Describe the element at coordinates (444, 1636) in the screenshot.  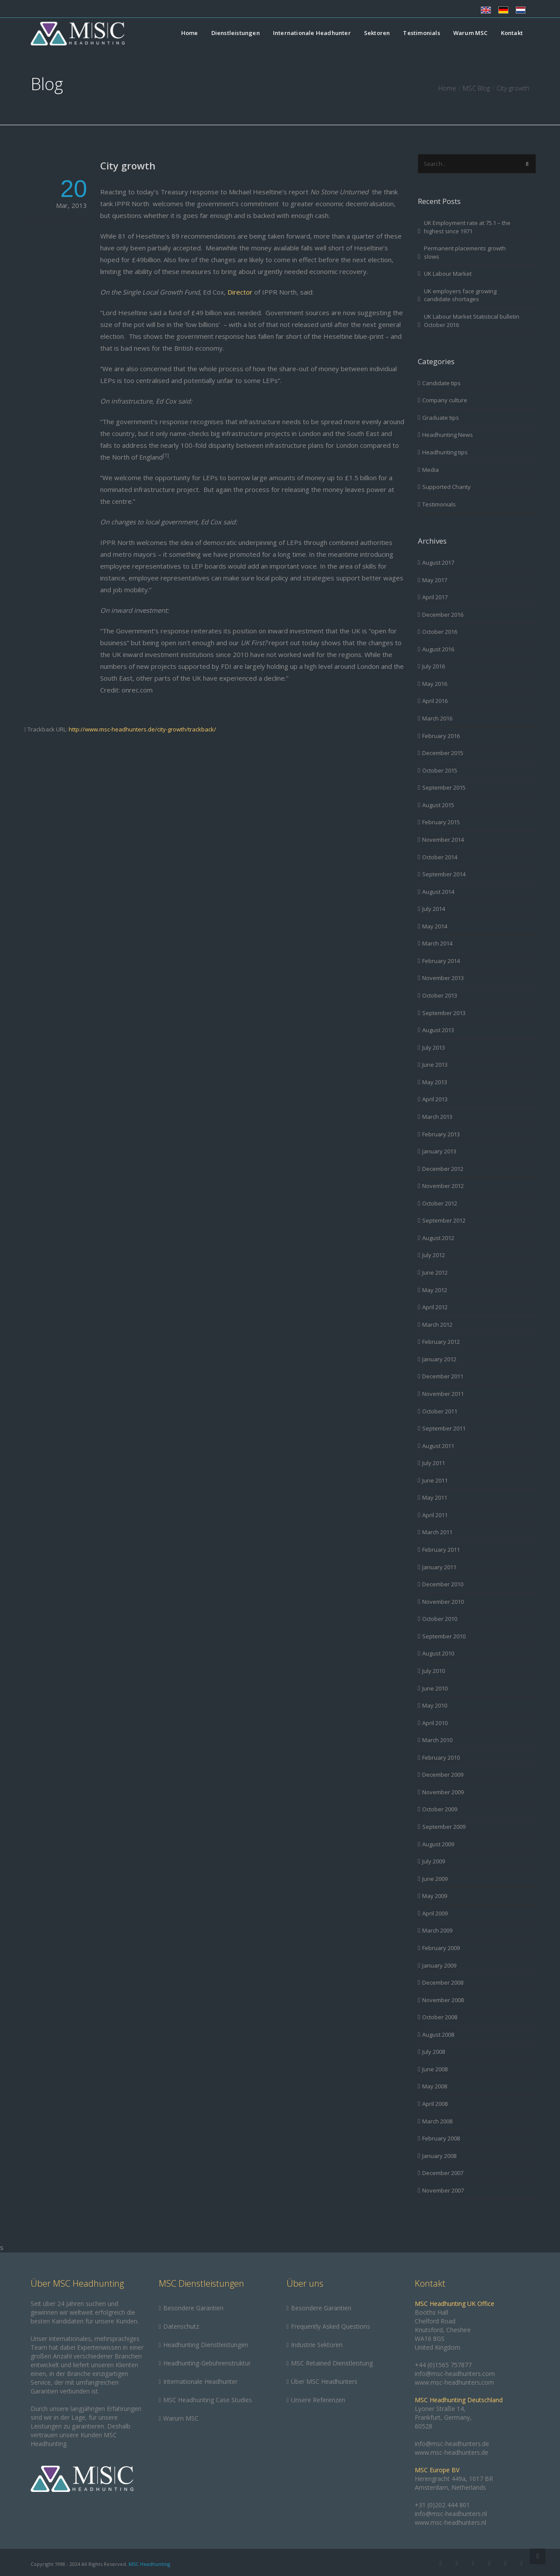
I see `September 2010` at that location.